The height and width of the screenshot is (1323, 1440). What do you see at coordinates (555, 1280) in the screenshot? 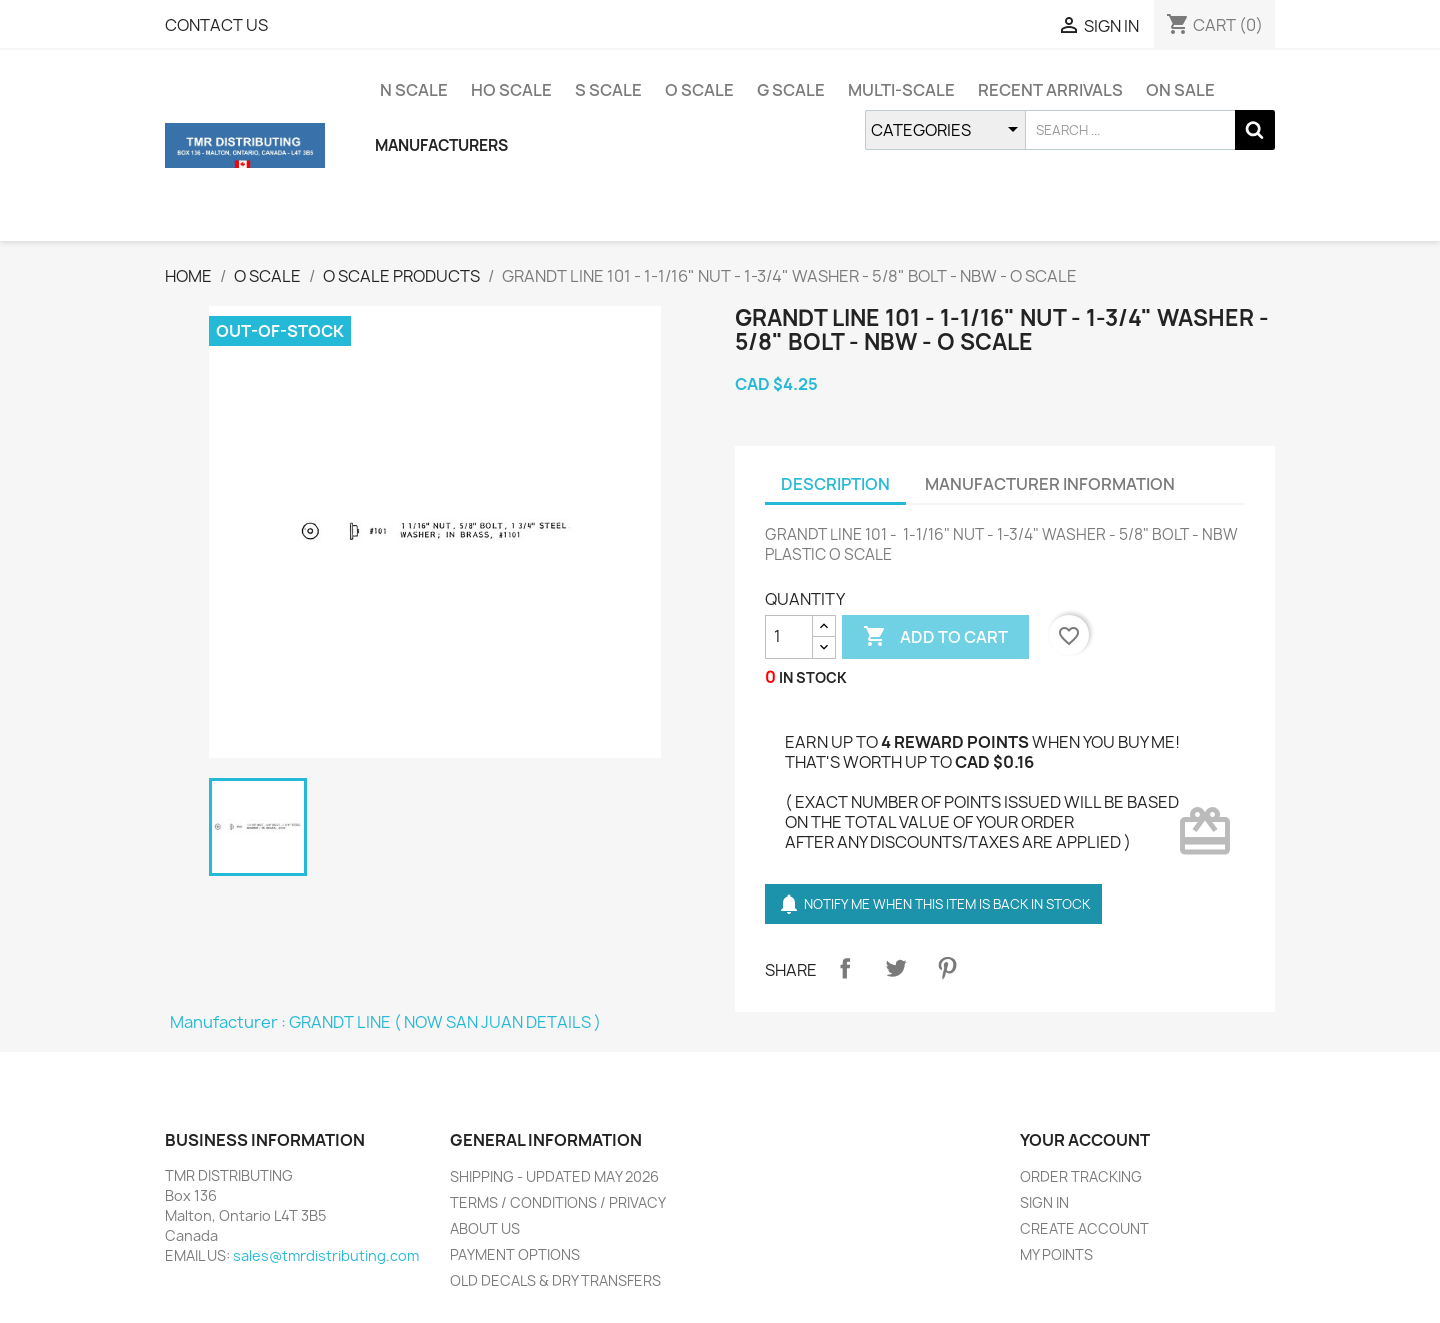
I see `OLD DECALS & DRY TRANSFERS` at bounding box center [555, 1280].